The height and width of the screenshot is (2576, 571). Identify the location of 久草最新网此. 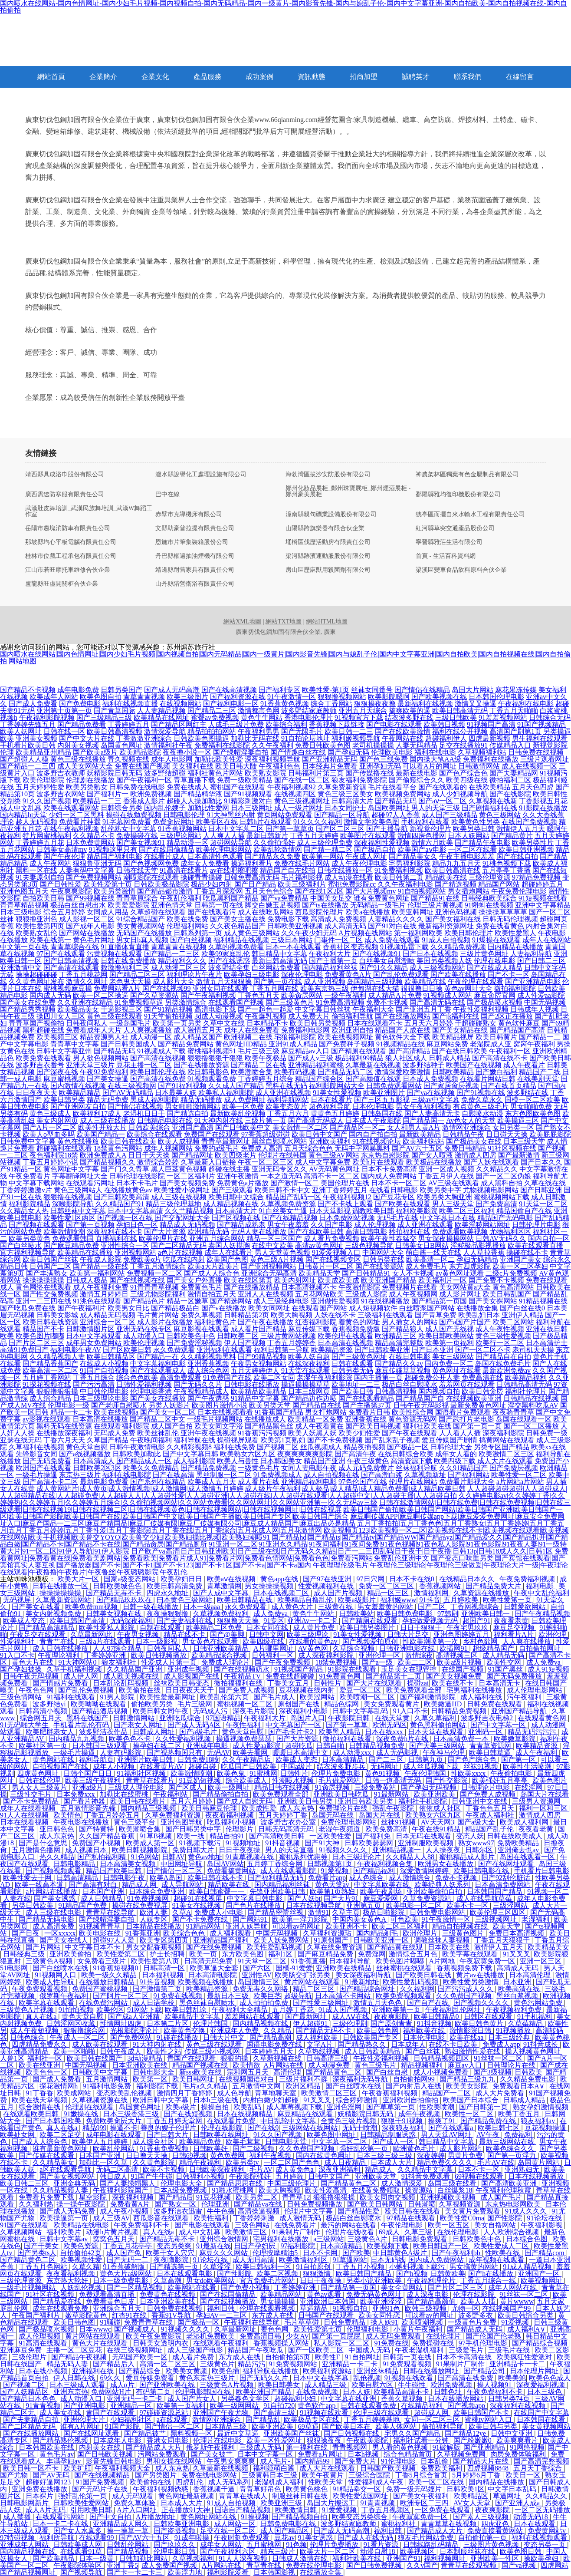
(92, 1634).